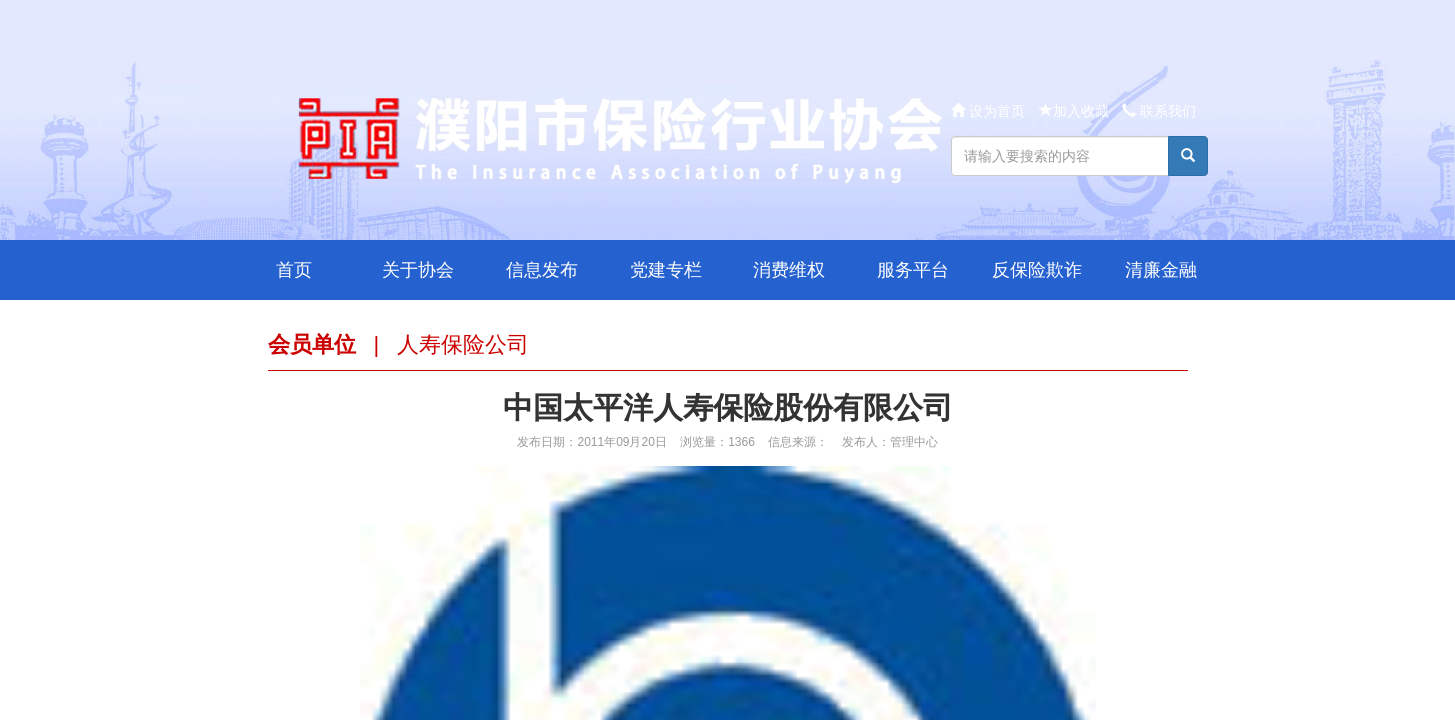  What do you see at coordinates (666, 270) in the screenshot?
I see `党建专栏` at bounding box center [666, 270].